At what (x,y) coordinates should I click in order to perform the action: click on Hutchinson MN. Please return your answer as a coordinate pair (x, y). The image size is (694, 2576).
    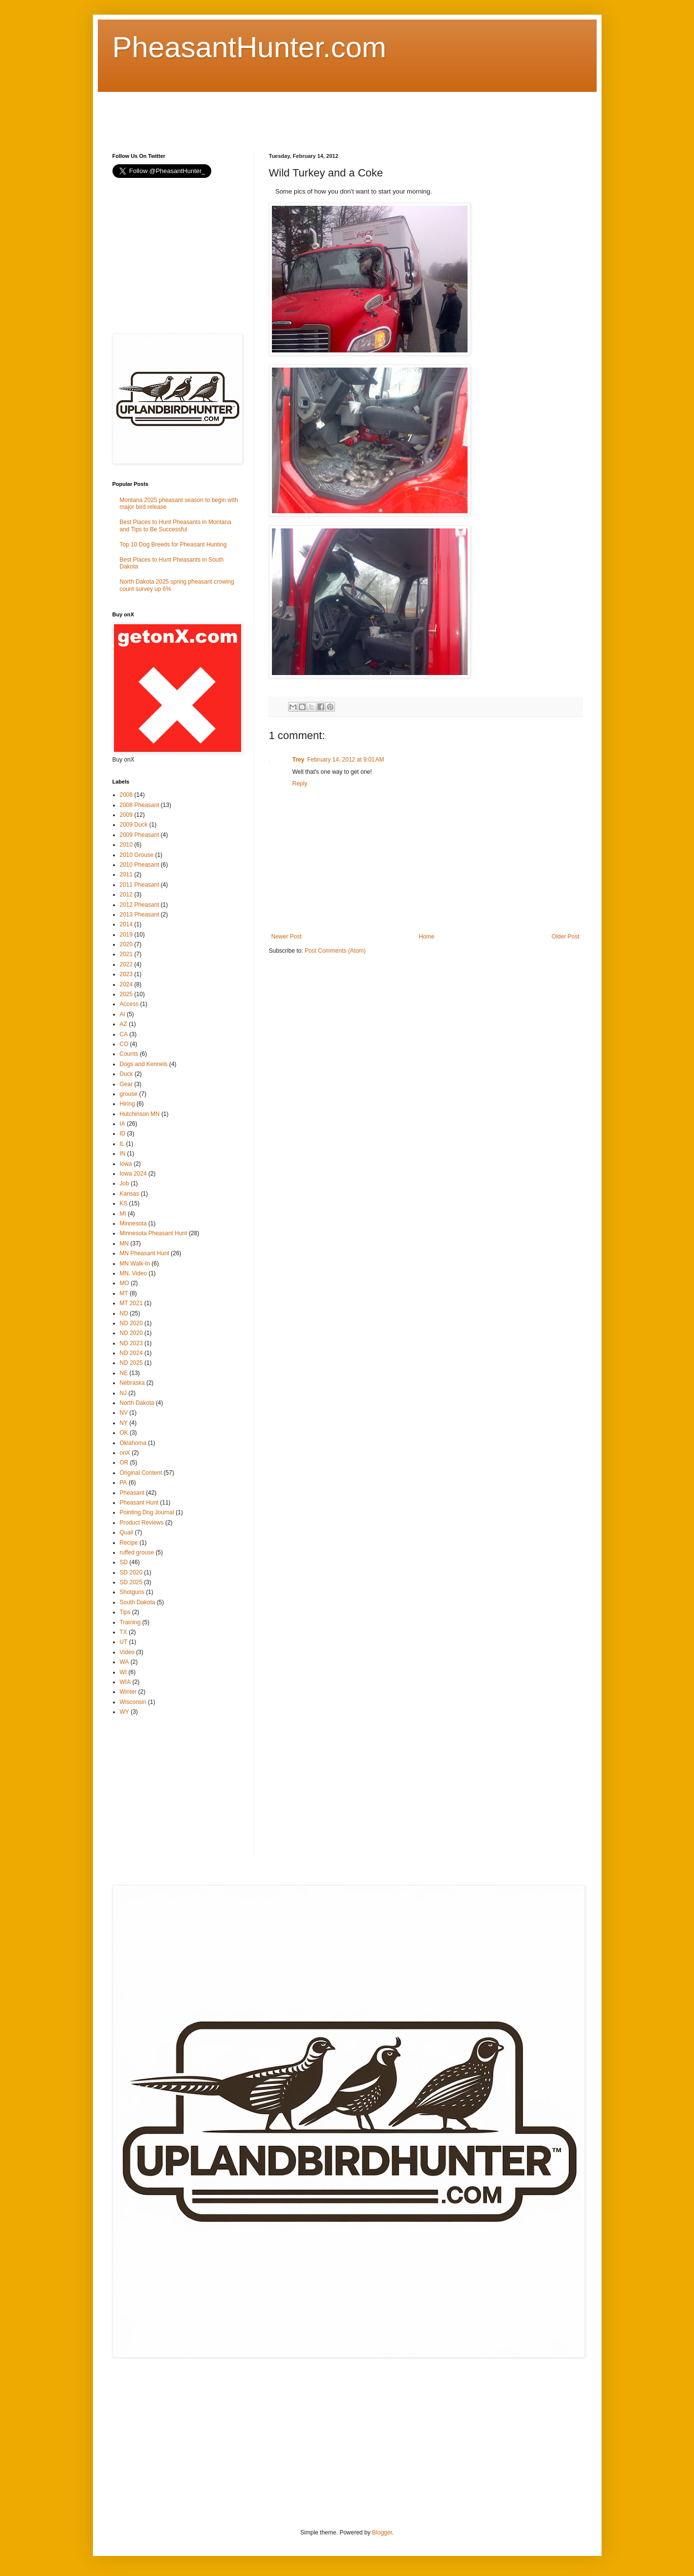
    Looking at the image, I should click on (140, 1114).